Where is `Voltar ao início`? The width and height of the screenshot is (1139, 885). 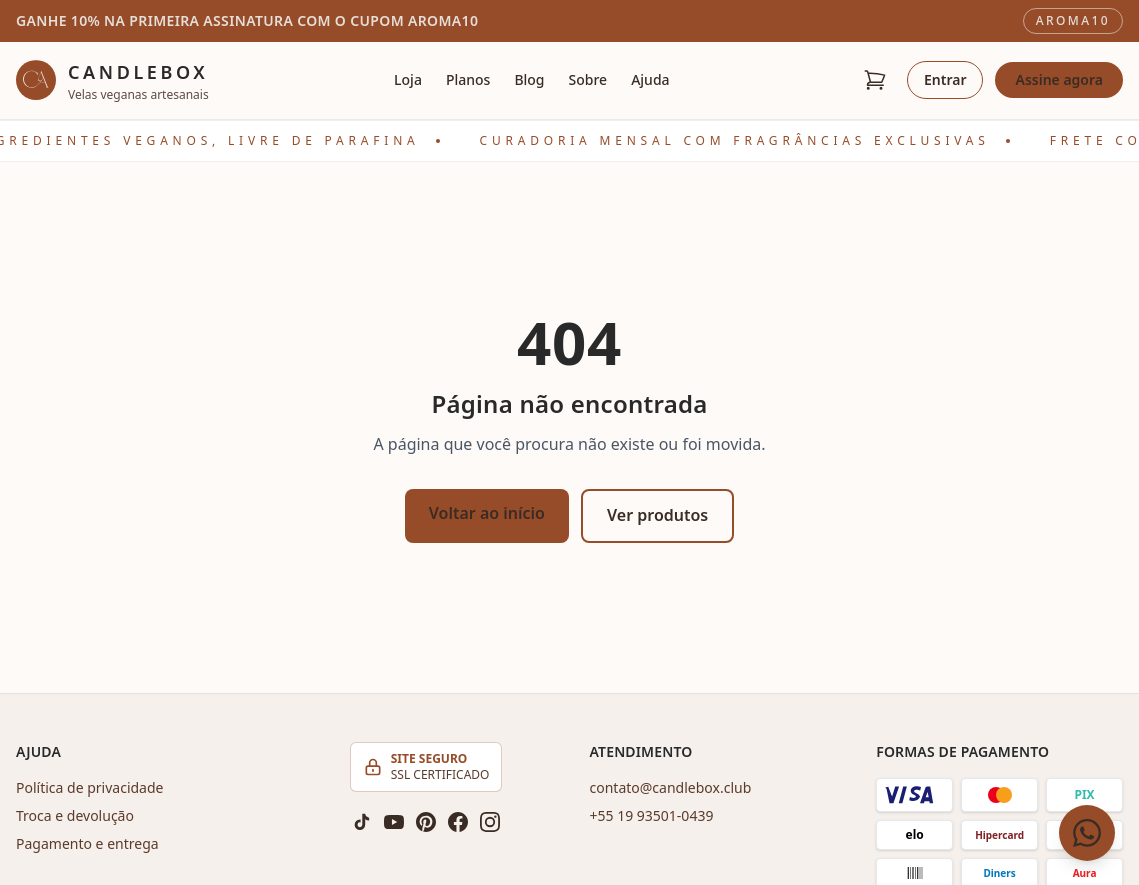 Voltar ao início is located at coordinates (487, 513).